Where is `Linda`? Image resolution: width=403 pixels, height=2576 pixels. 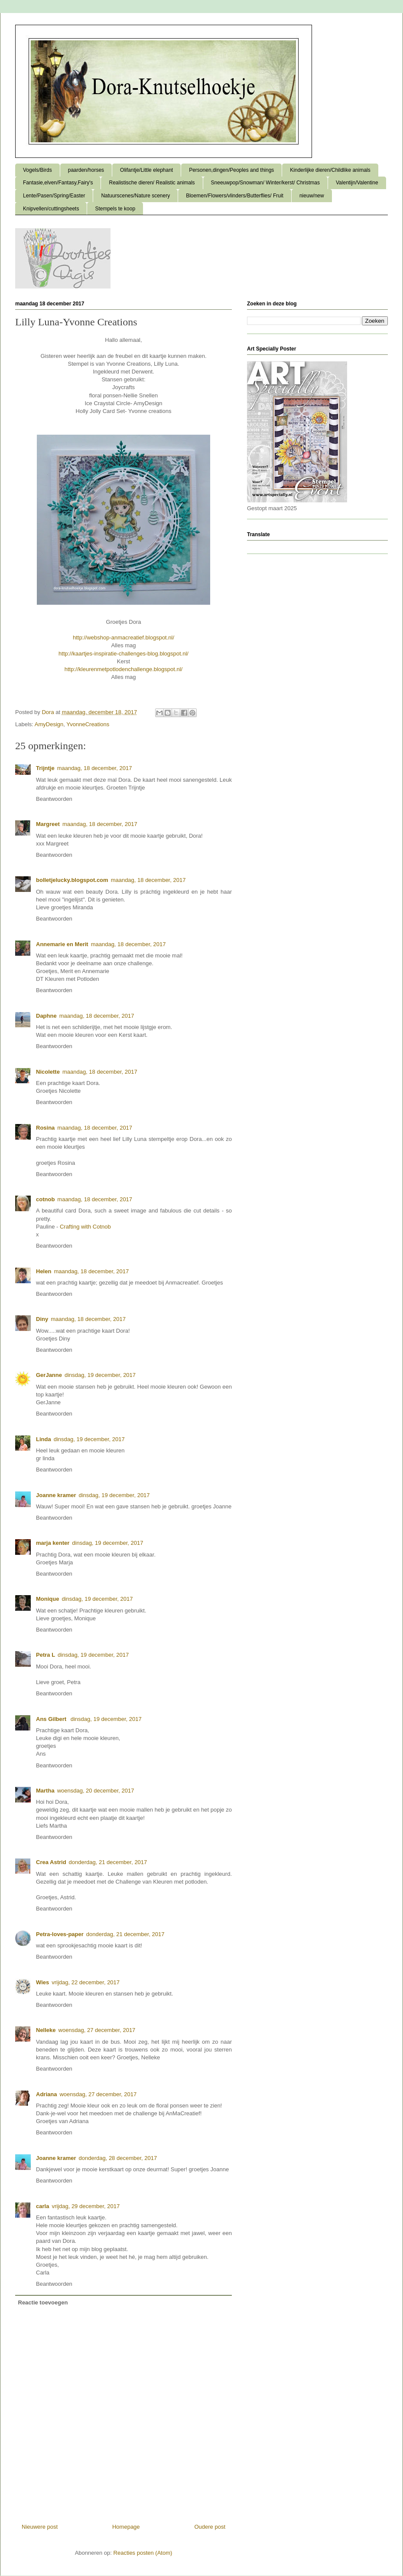
Linda is located at coordinates (43, 1439).